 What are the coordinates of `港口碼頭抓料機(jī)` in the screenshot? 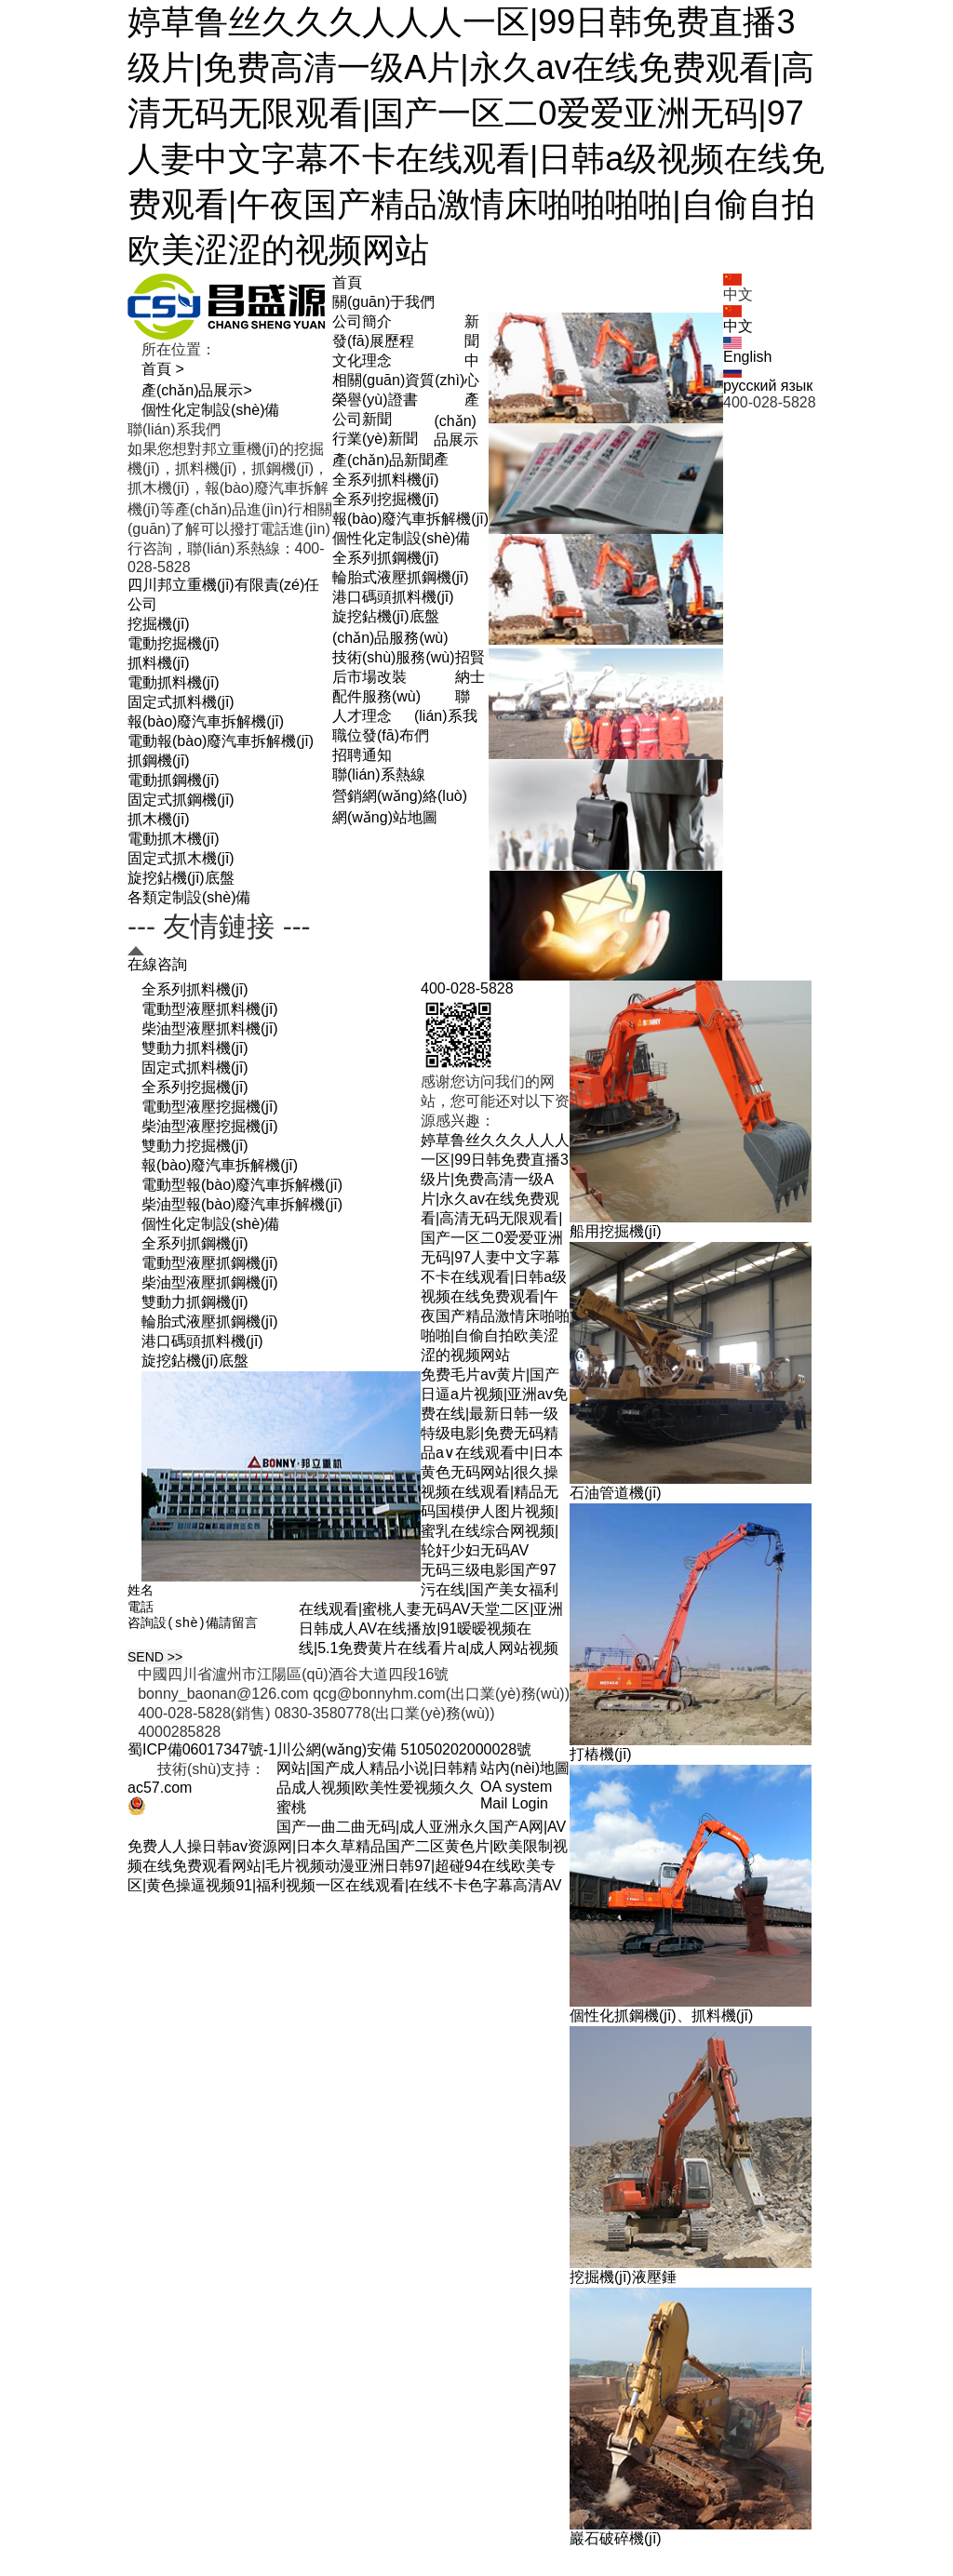 It's located at (393, 597).